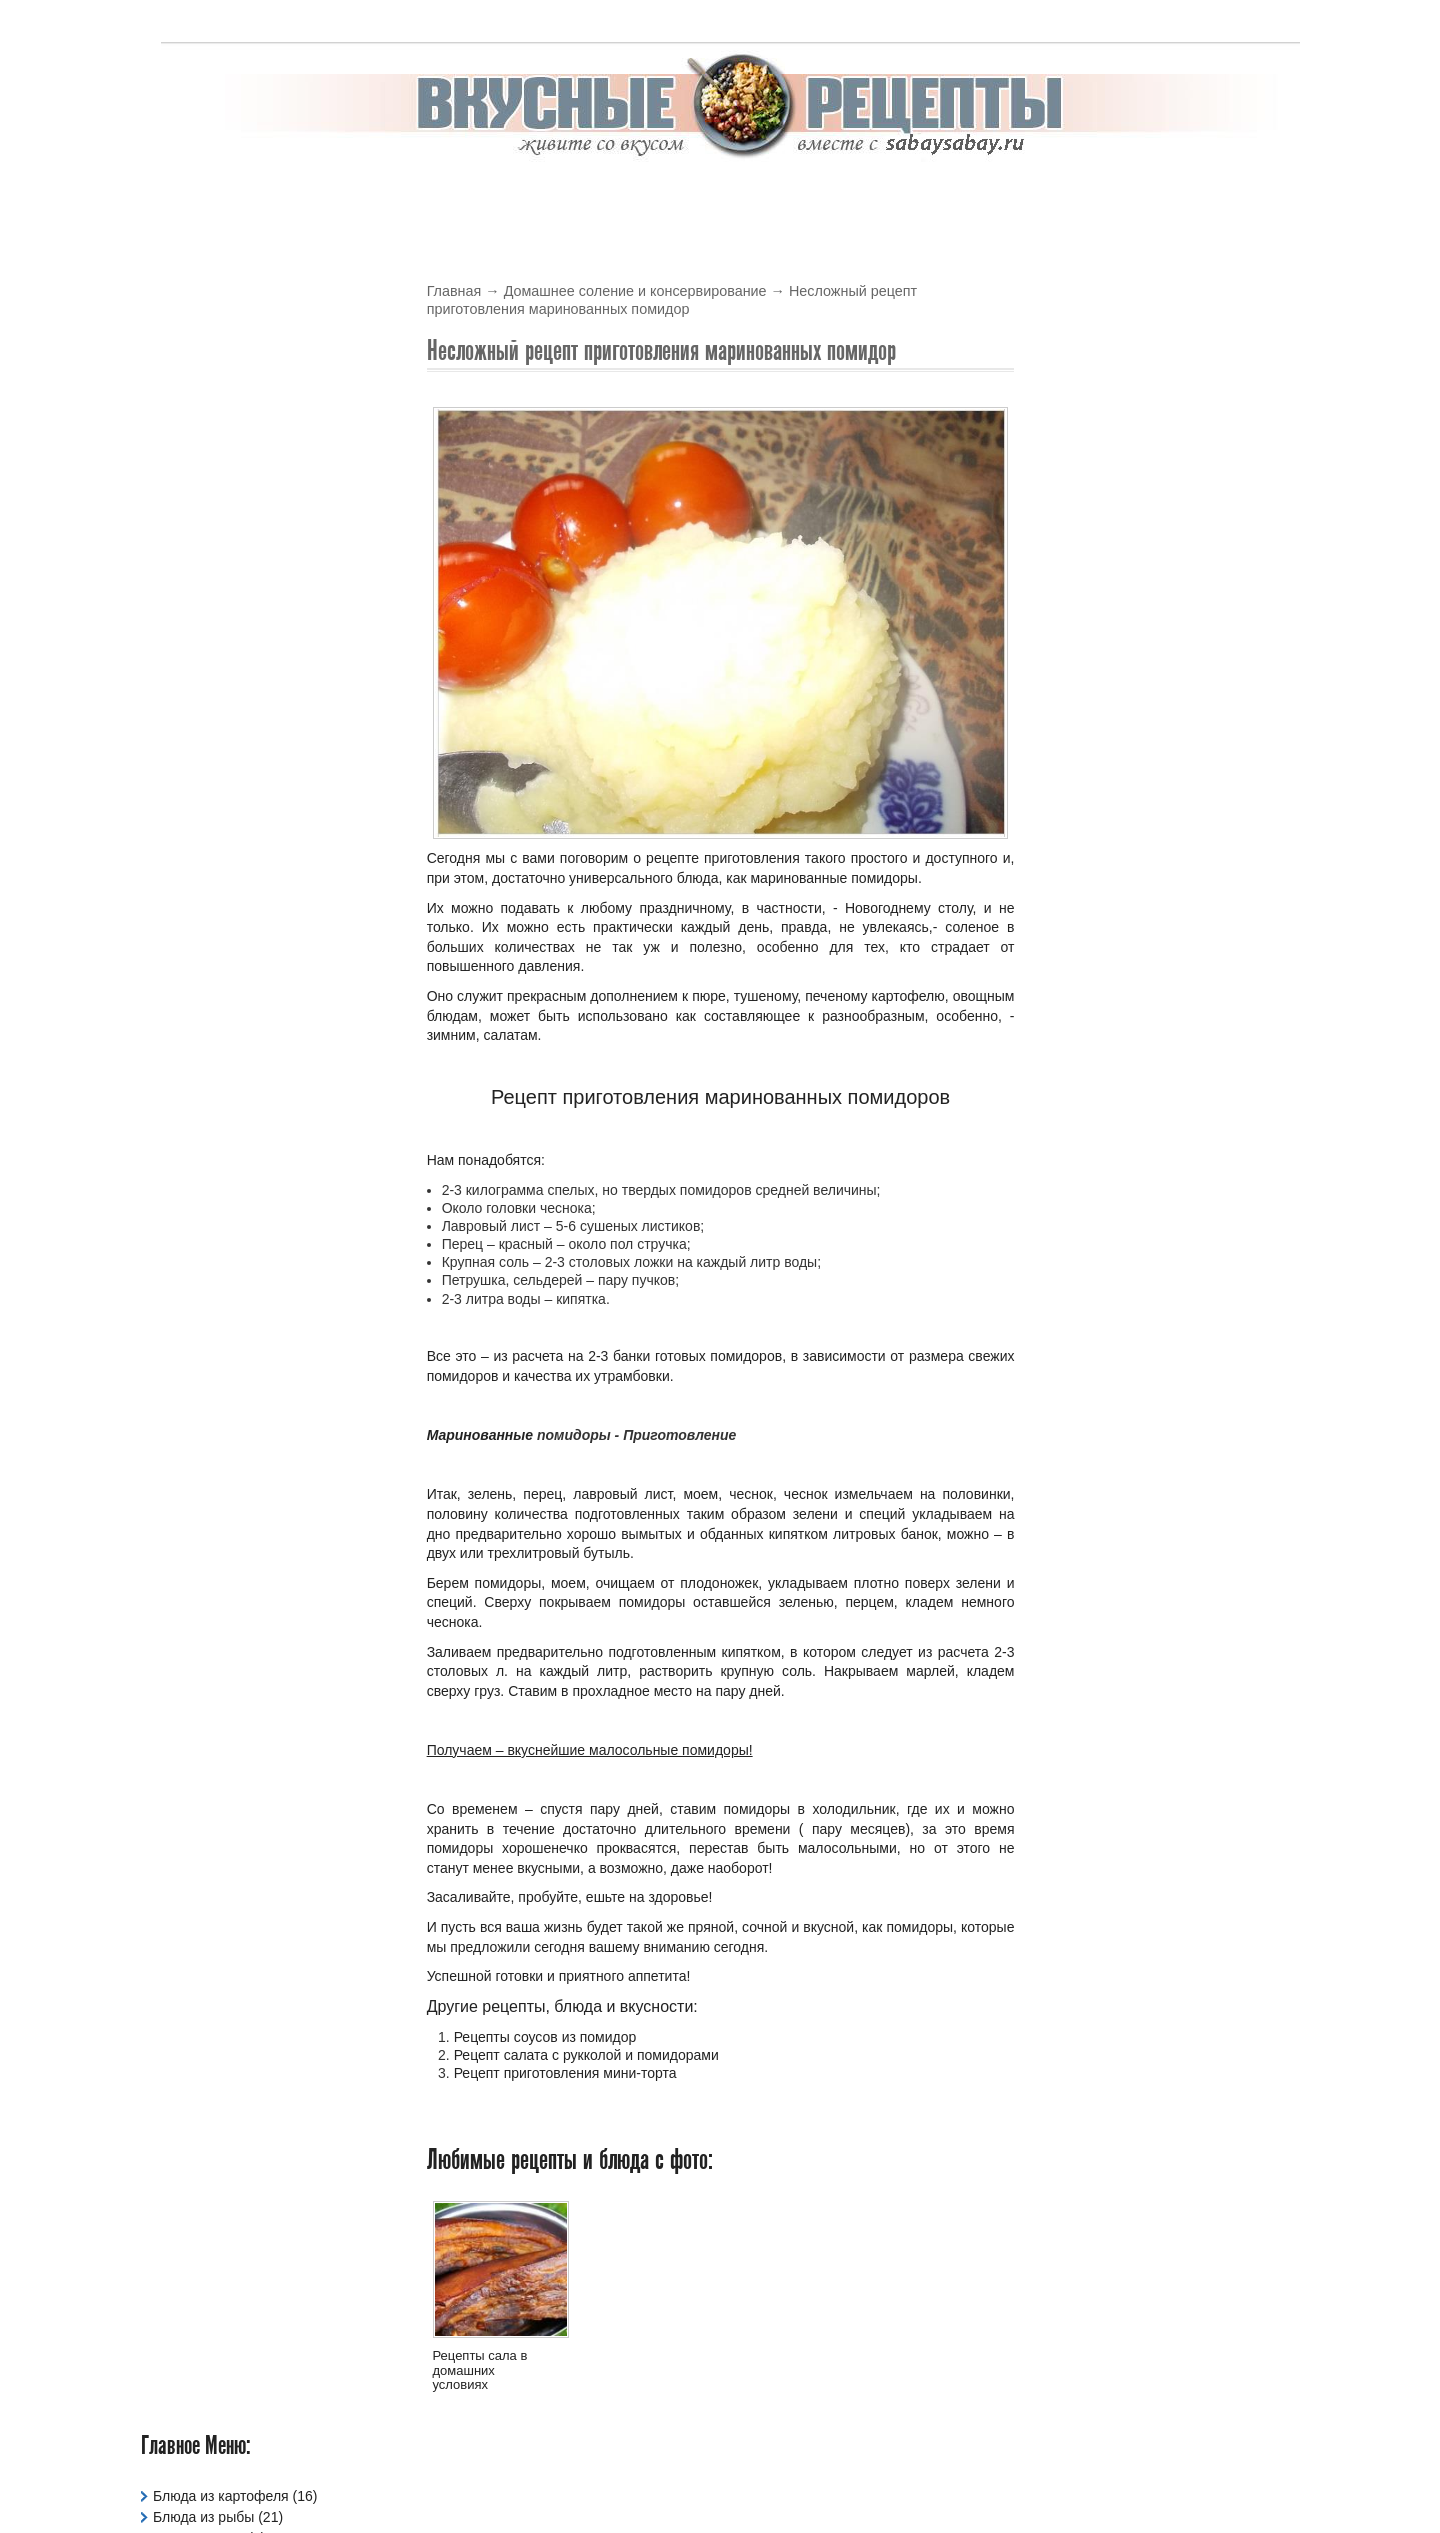  Describe the element at coordinates (207, 564) in the screenshot. I see `Рецепты Блинов` at that location.